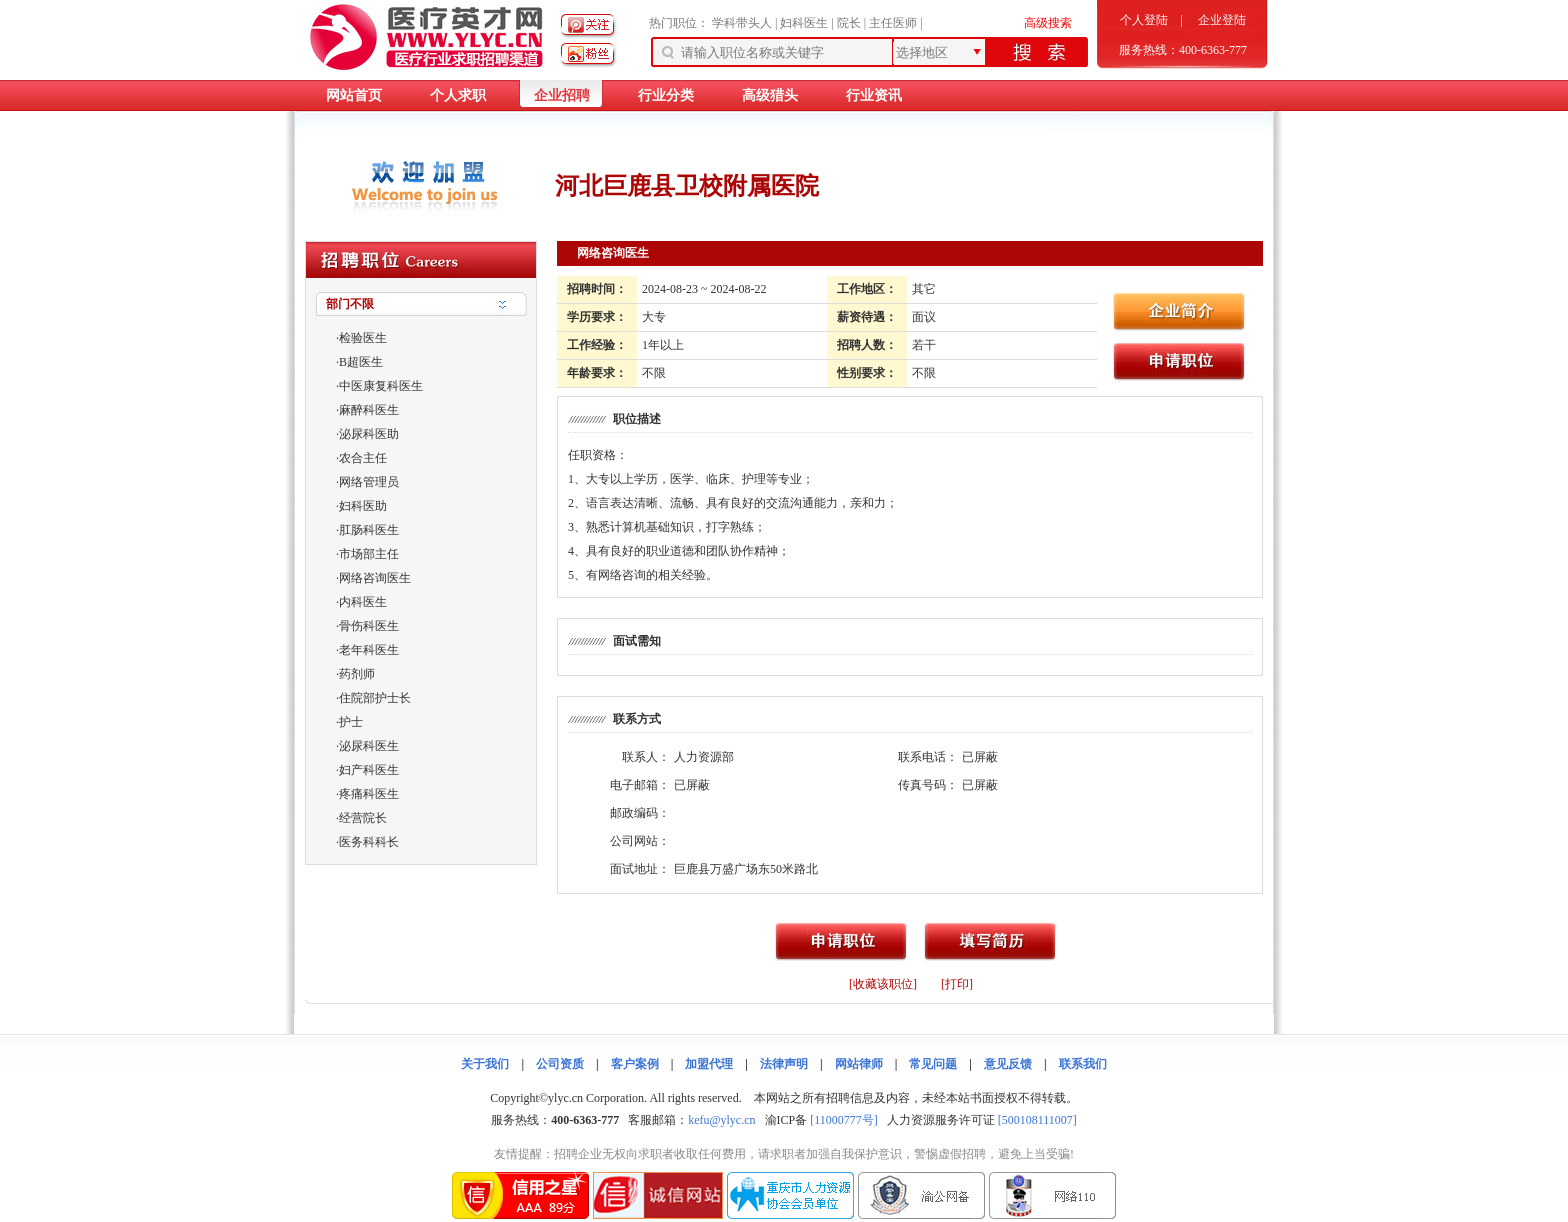 This screenshot has height=1222, width=1568. I want to click on 学科带头人, so click(742, 23).